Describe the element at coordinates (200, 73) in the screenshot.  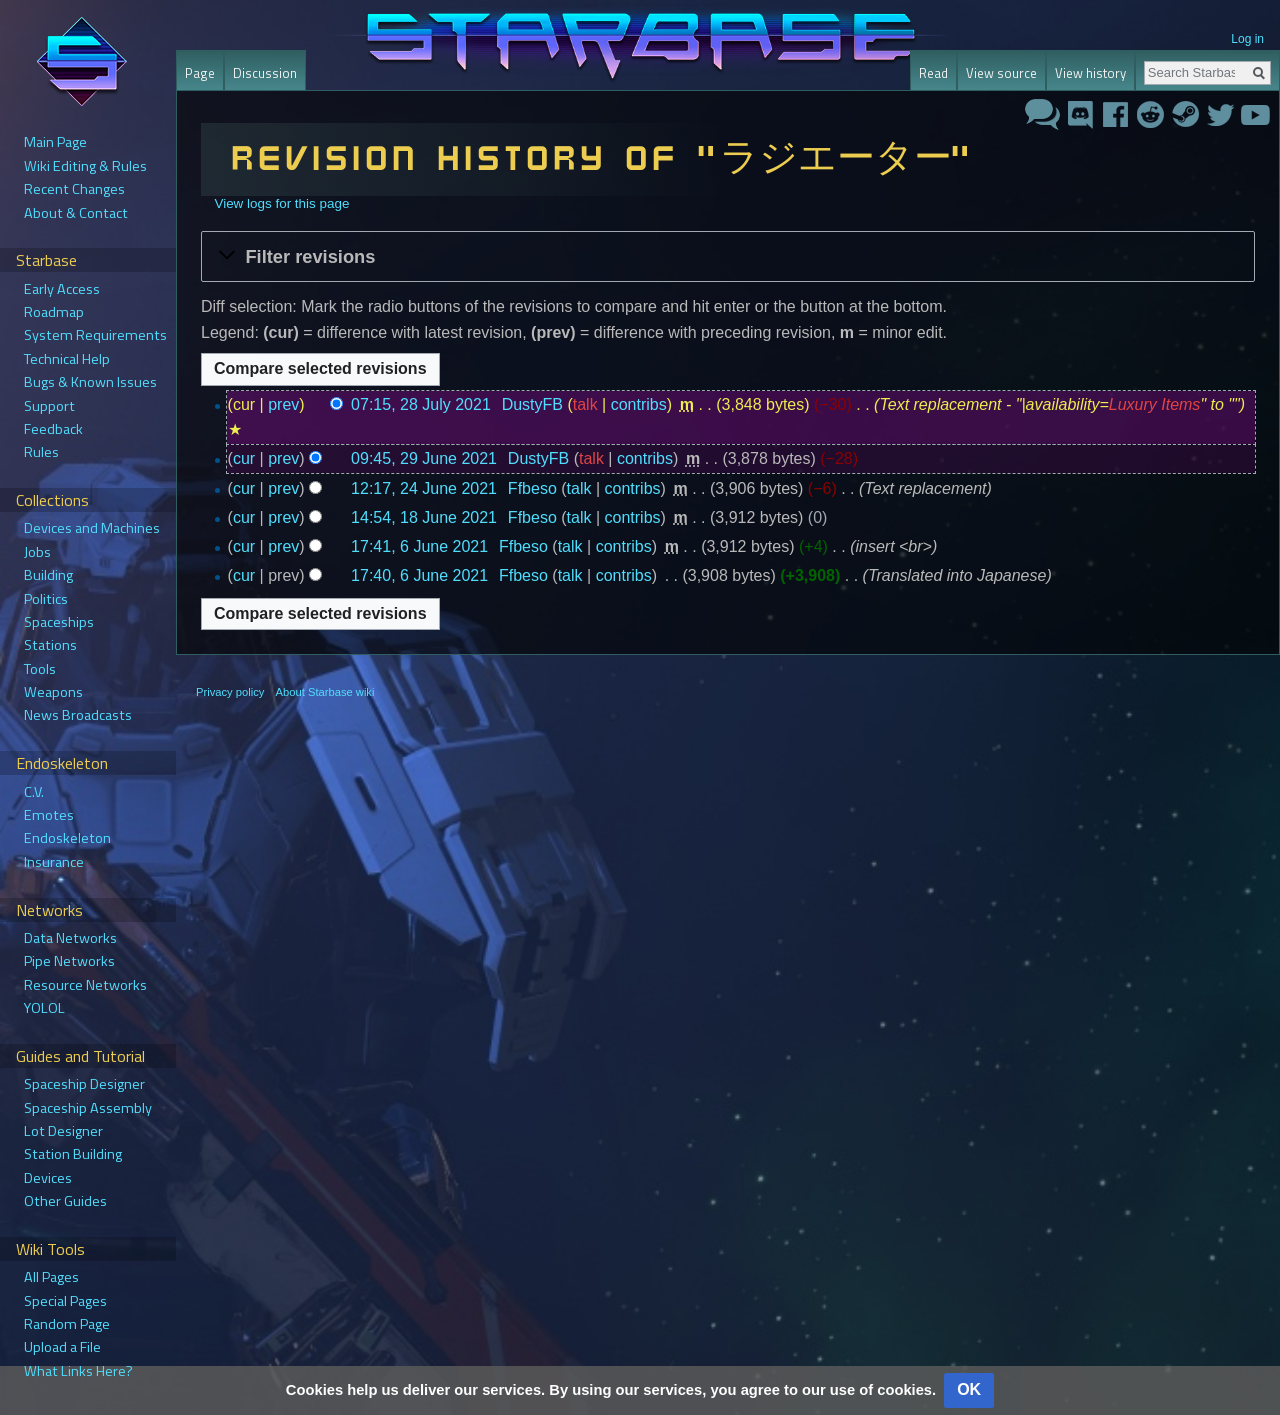
I see `Page` at that location.